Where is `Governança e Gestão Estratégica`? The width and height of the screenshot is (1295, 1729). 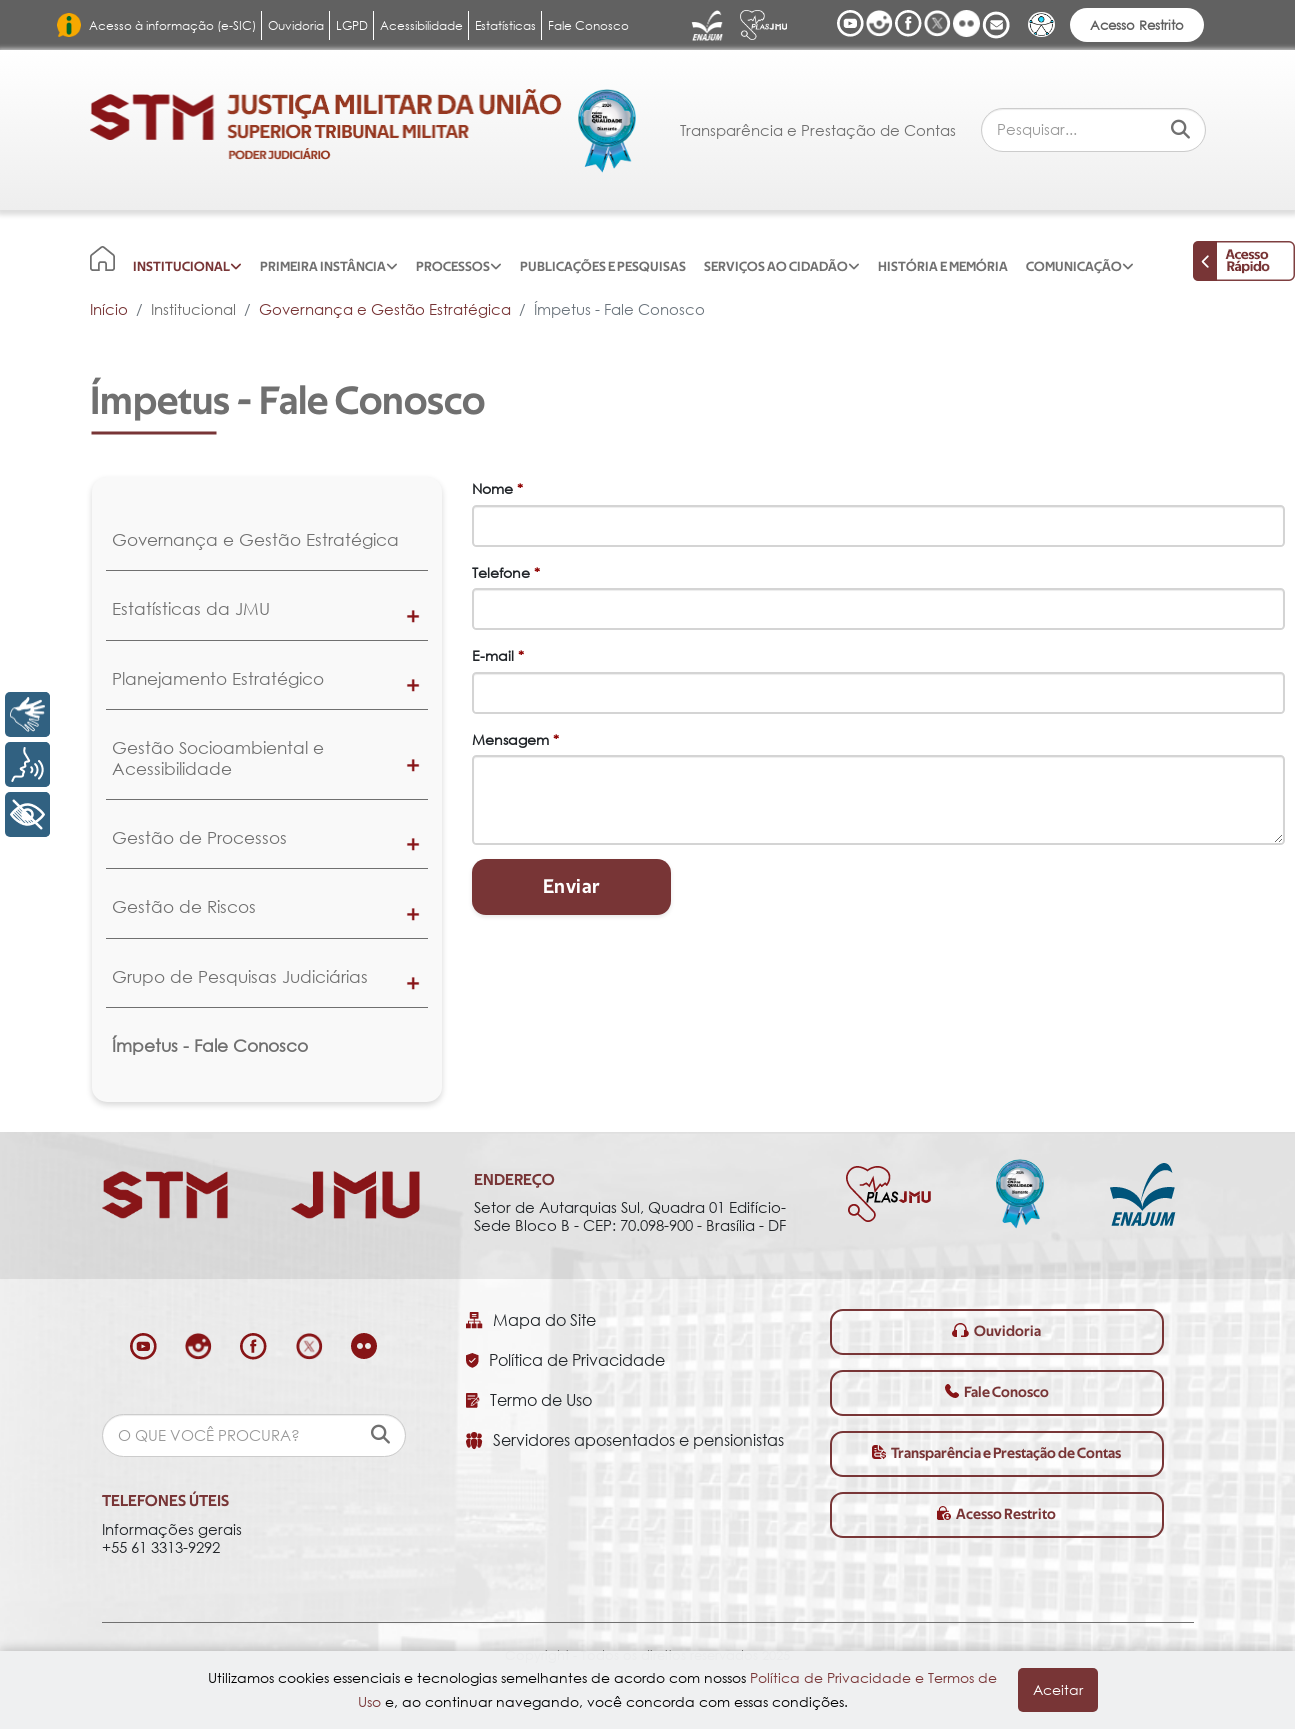
Governança e Gestão Estratégica is located at coordinates (385, 309).